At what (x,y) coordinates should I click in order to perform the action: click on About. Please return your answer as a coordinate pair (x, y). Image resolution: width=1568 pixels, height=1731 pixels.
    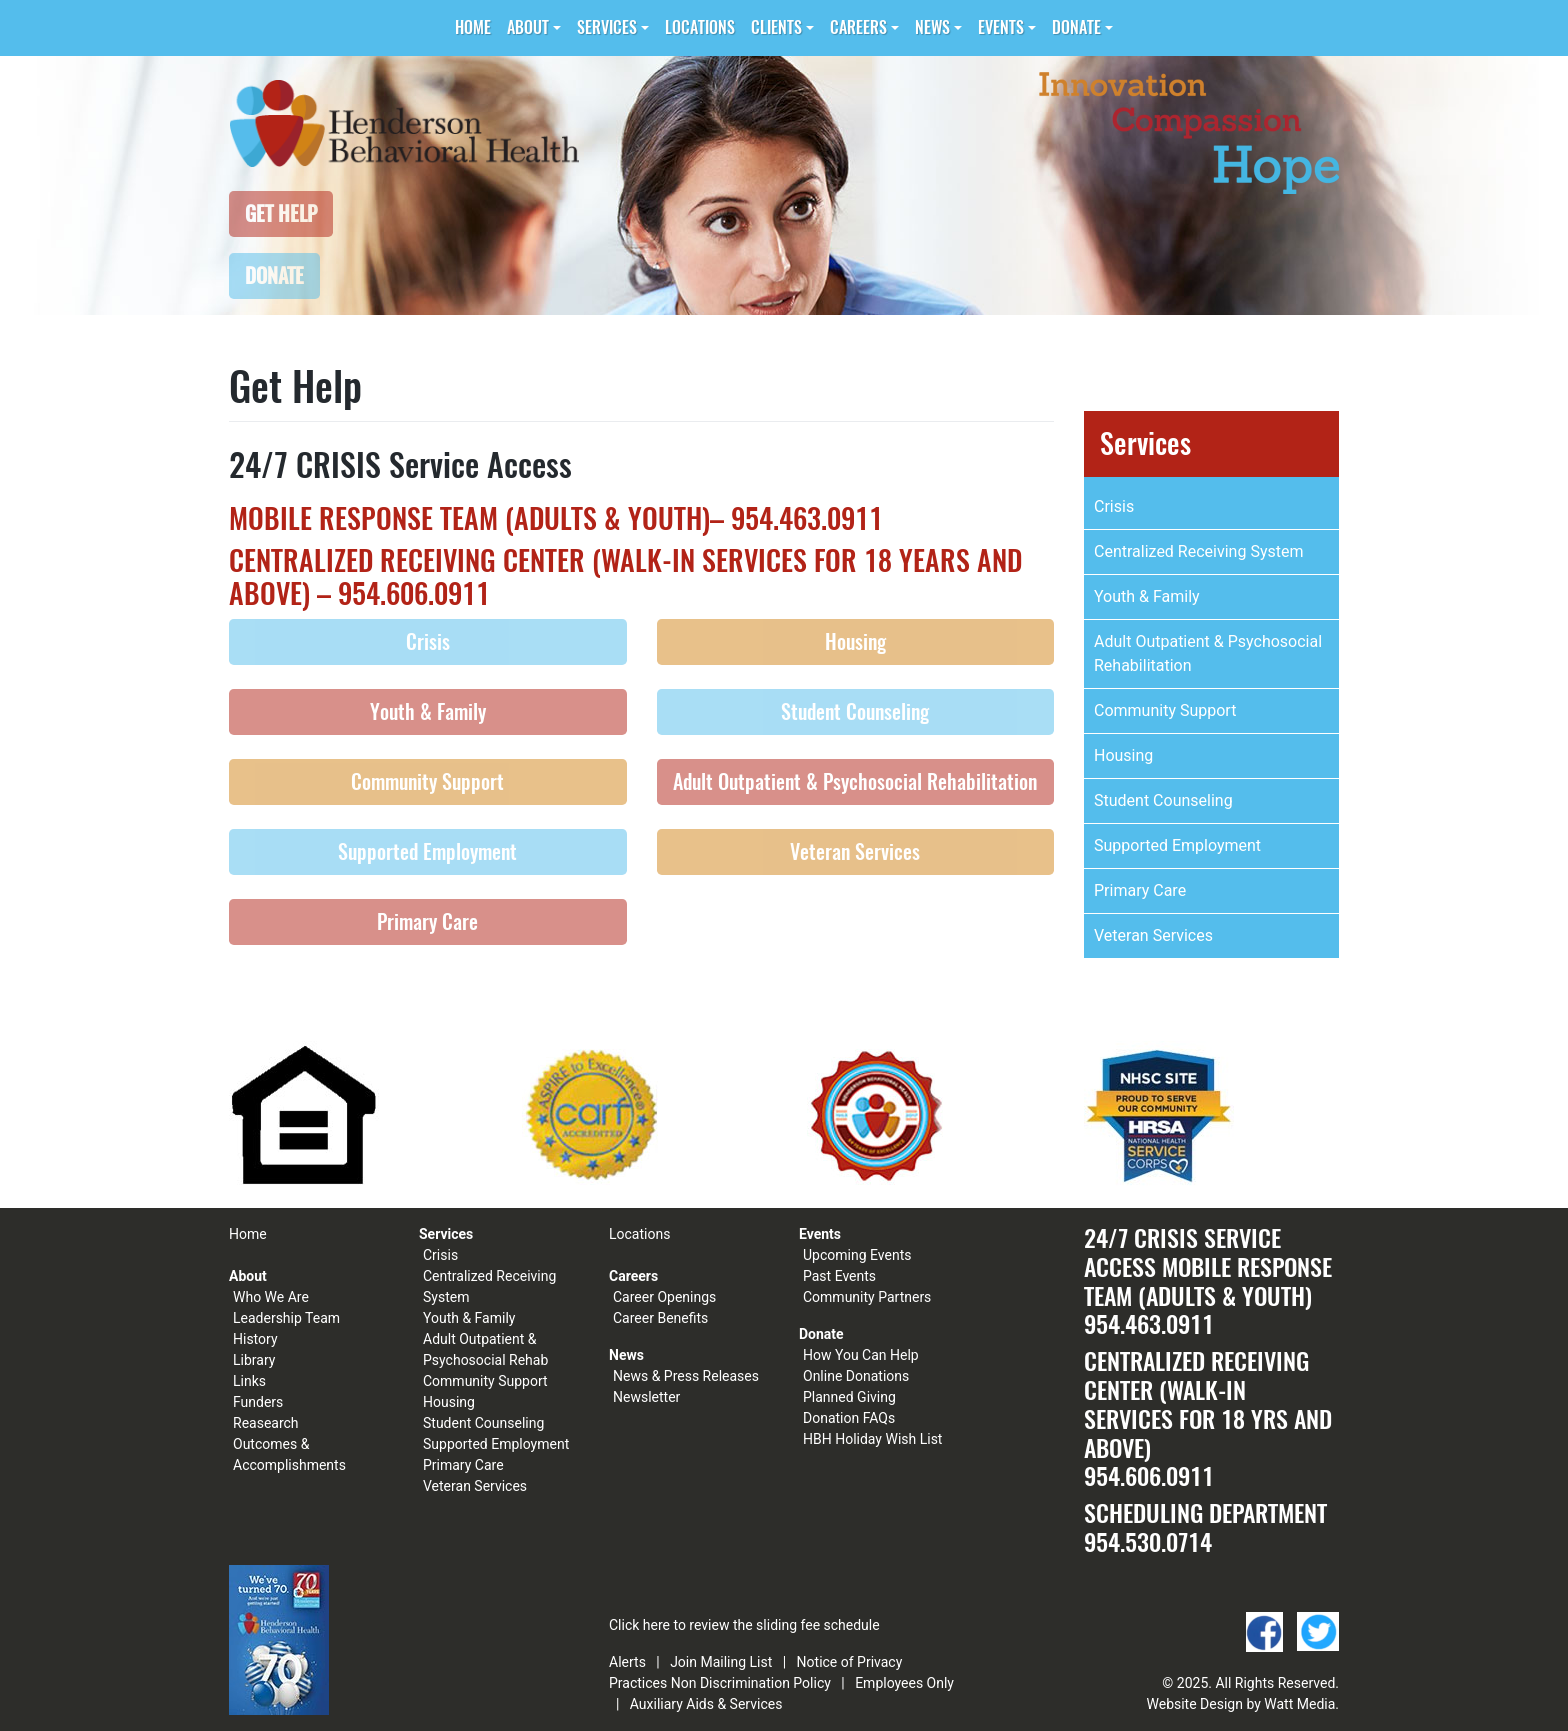
    Looking at the image, I should click on (528, 27).